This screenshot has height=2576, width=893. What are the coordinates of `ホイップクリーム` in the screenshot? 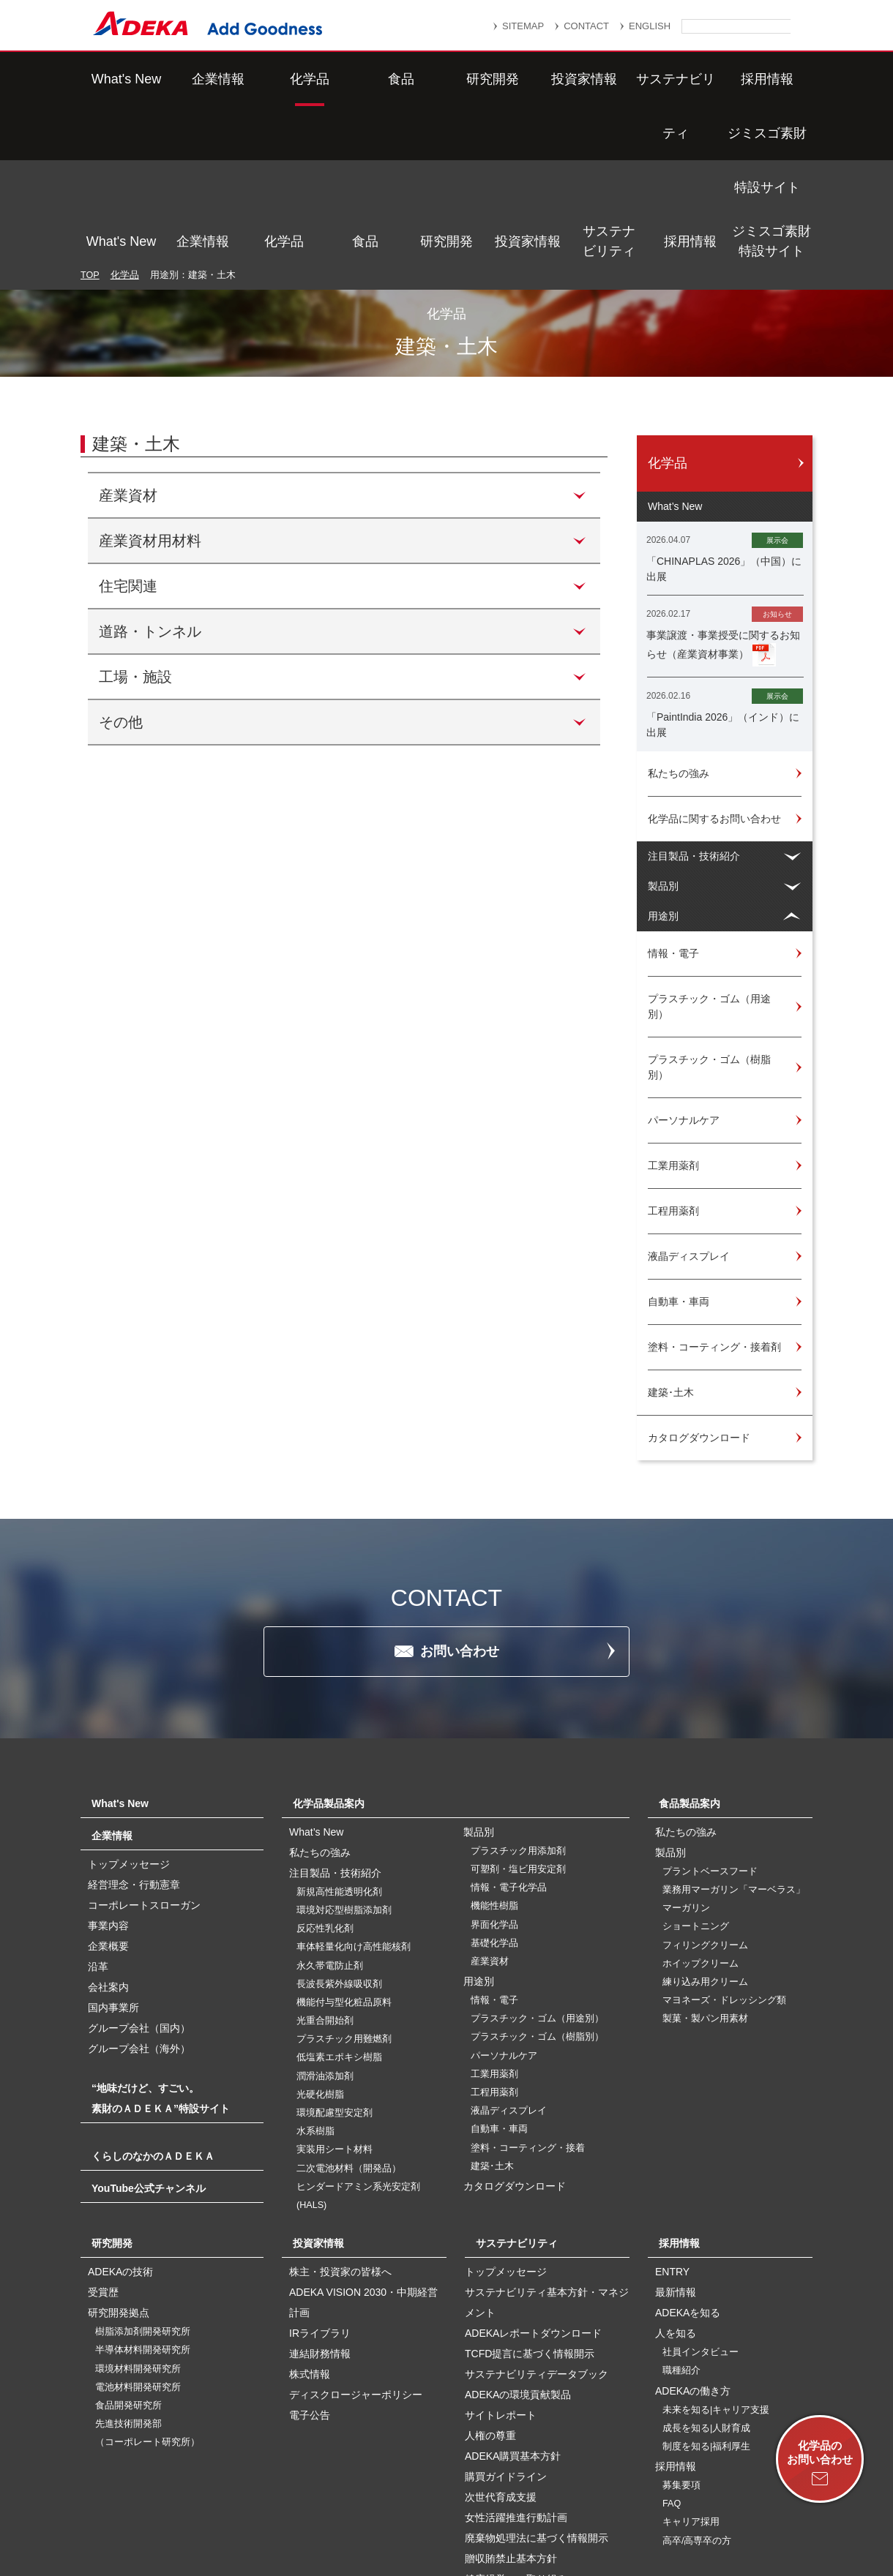 It's located at (700, 1808).